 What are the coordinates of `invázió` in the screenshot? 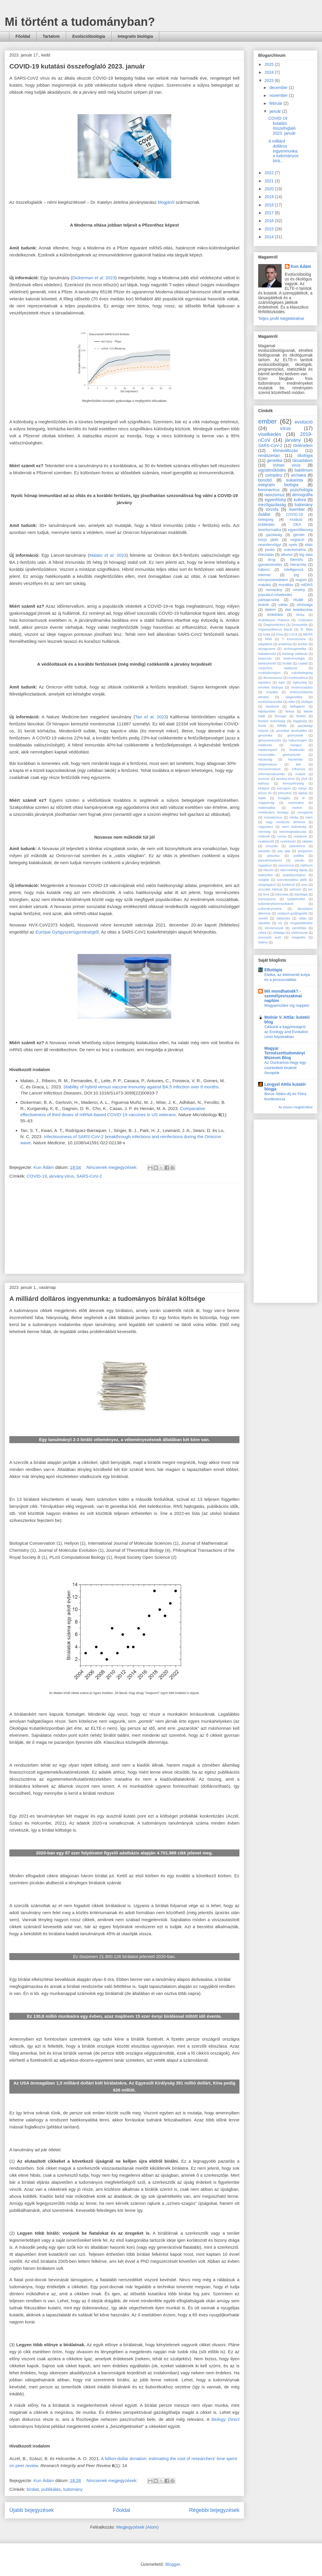 It's located at (300, 774).